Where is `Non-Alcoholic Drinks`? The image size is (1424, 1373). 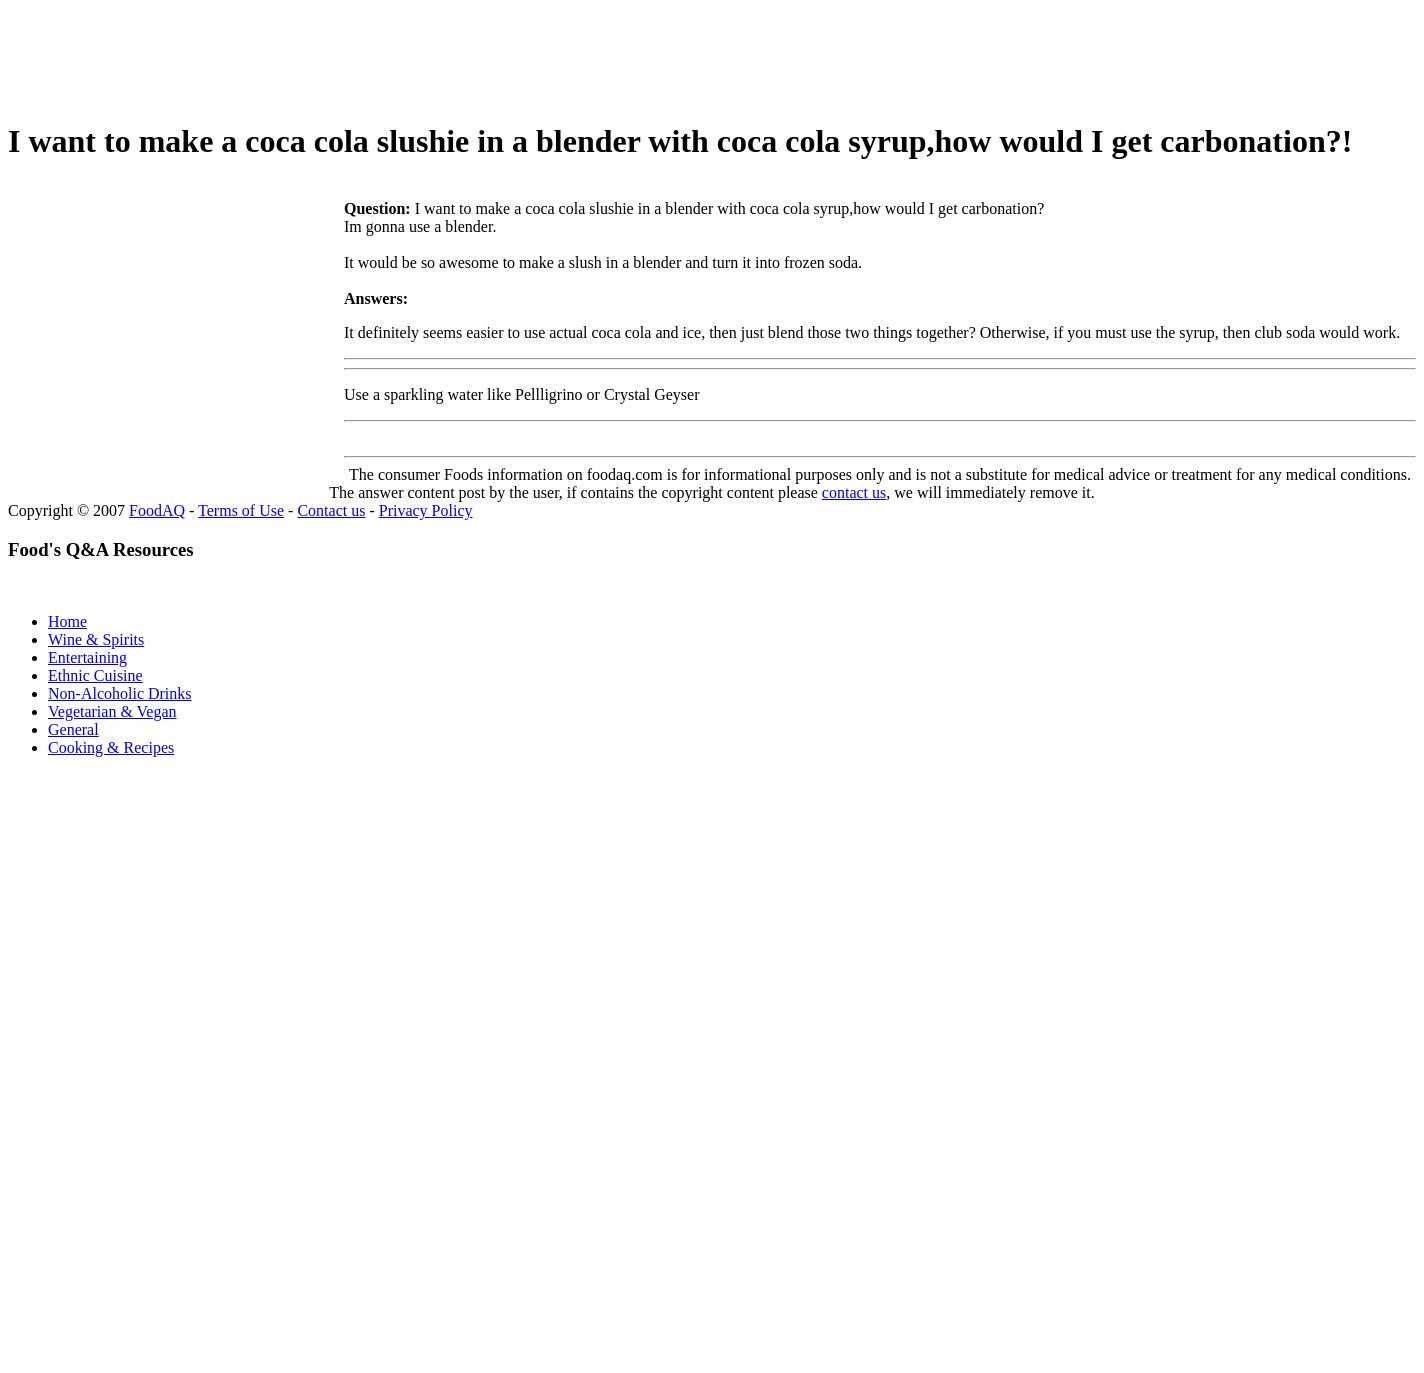 Non-Alcoholic Drinks is located at coordinates (120, 693).